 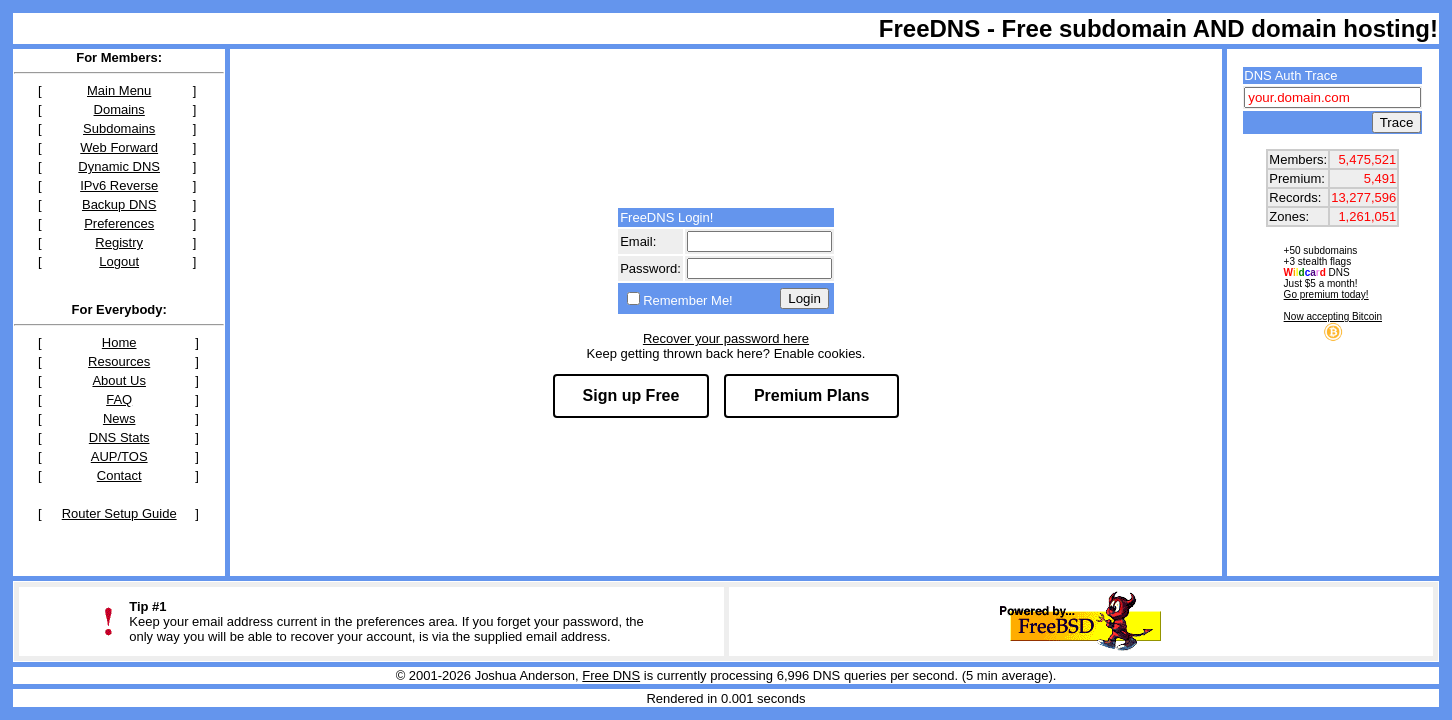 What do you see at coordinates (119, 223) in the screenshot?
I see `Preferences` at bounding box center [119, 223].